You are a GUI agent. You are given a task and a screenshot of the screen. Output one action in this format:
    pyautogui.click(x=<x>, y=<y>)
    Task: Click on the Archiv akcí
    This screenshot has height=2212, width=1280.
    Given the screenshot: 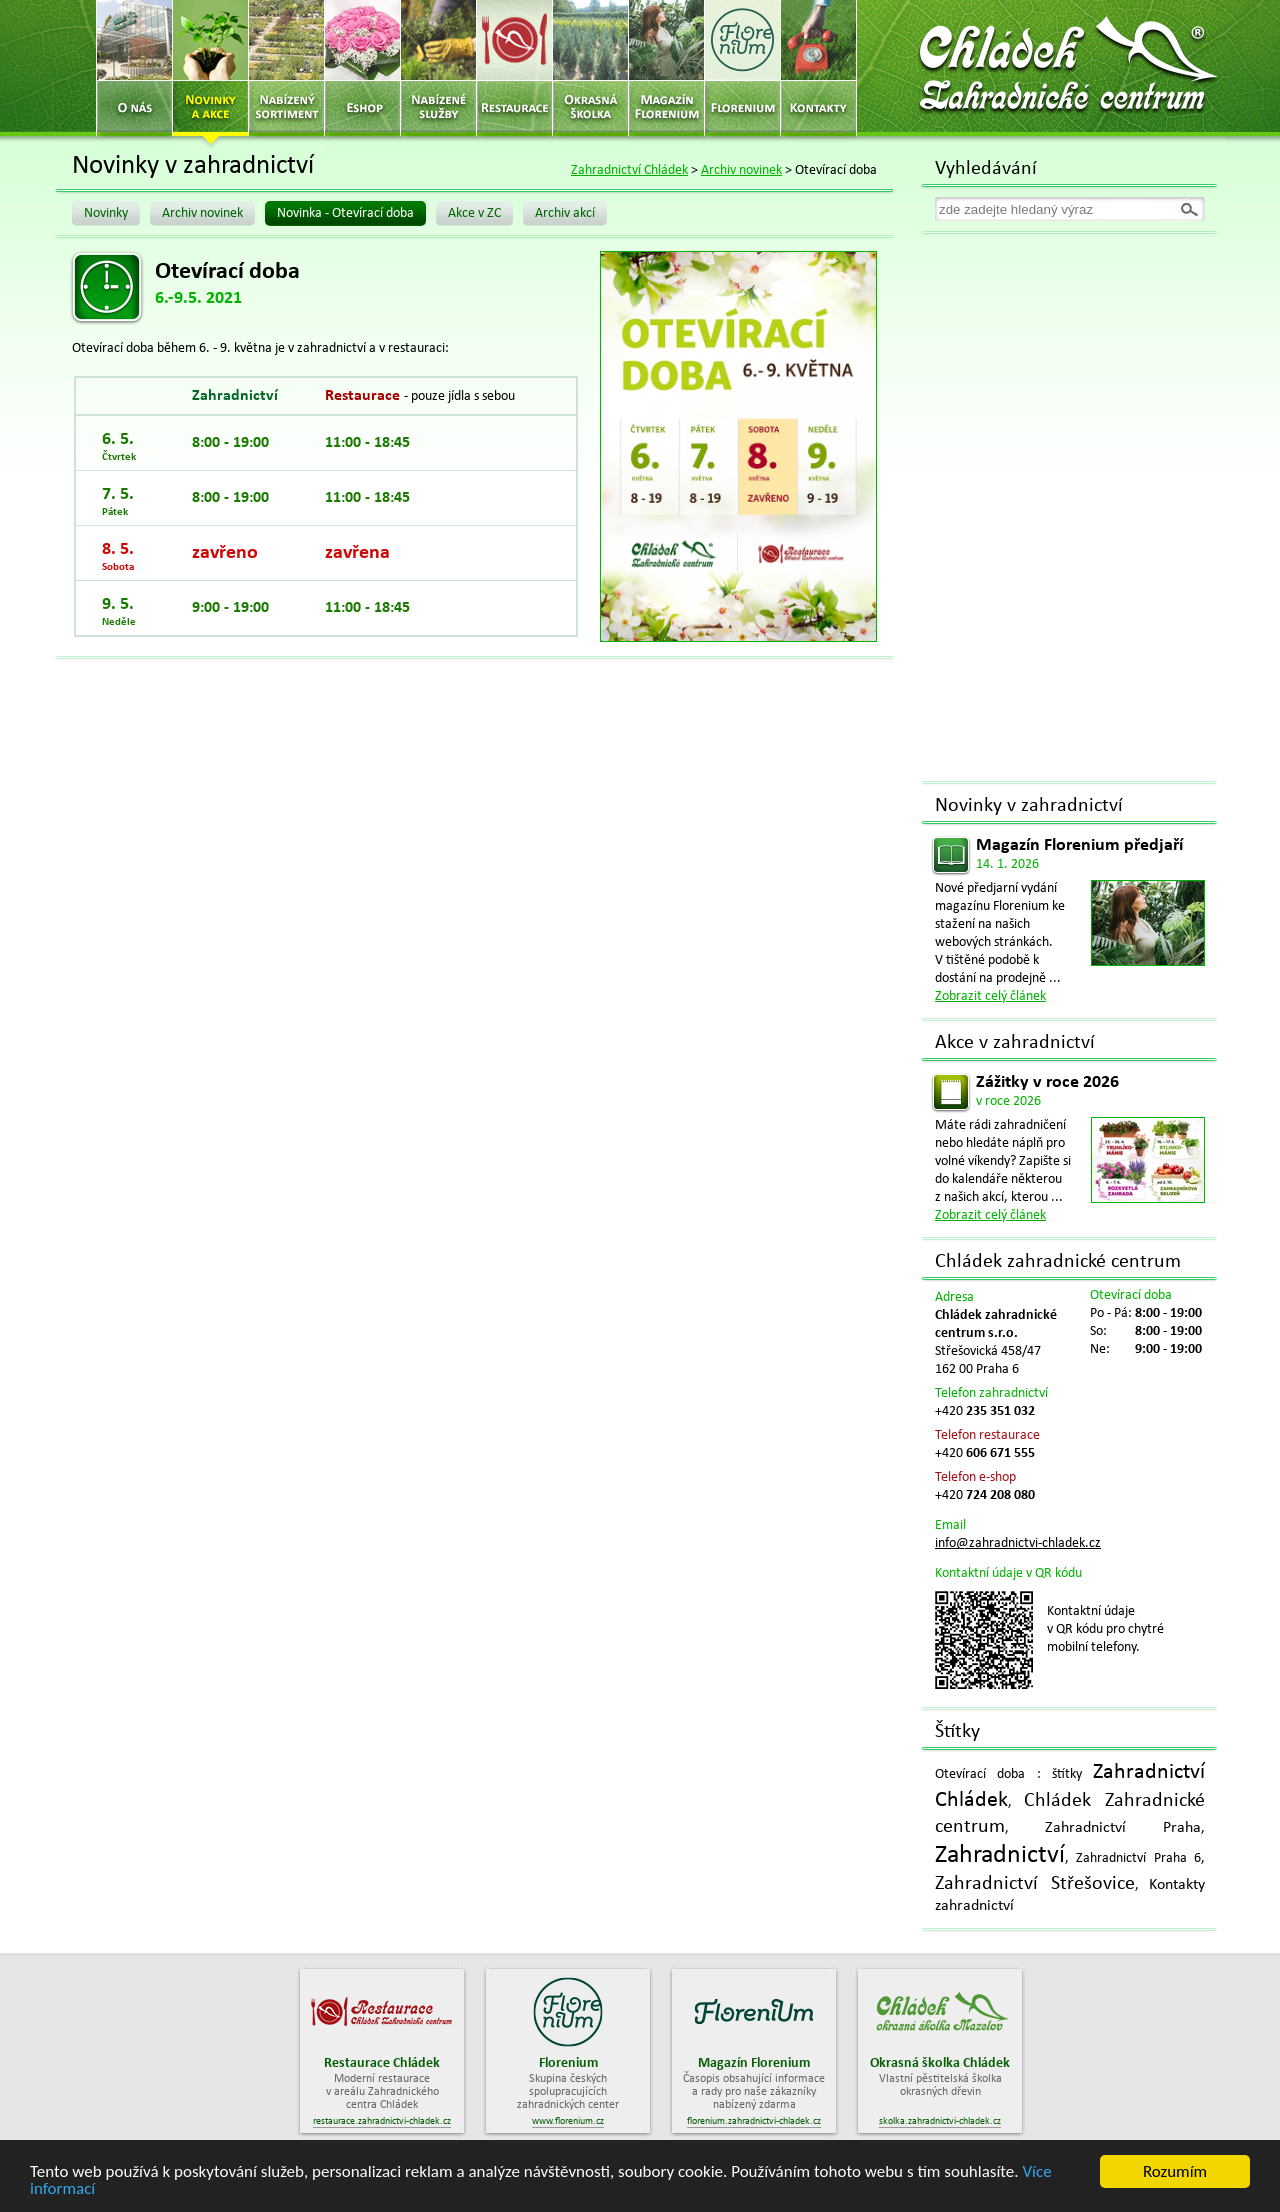 What is the action you would take?
    pyautogui.click(x=565, y=213)
    